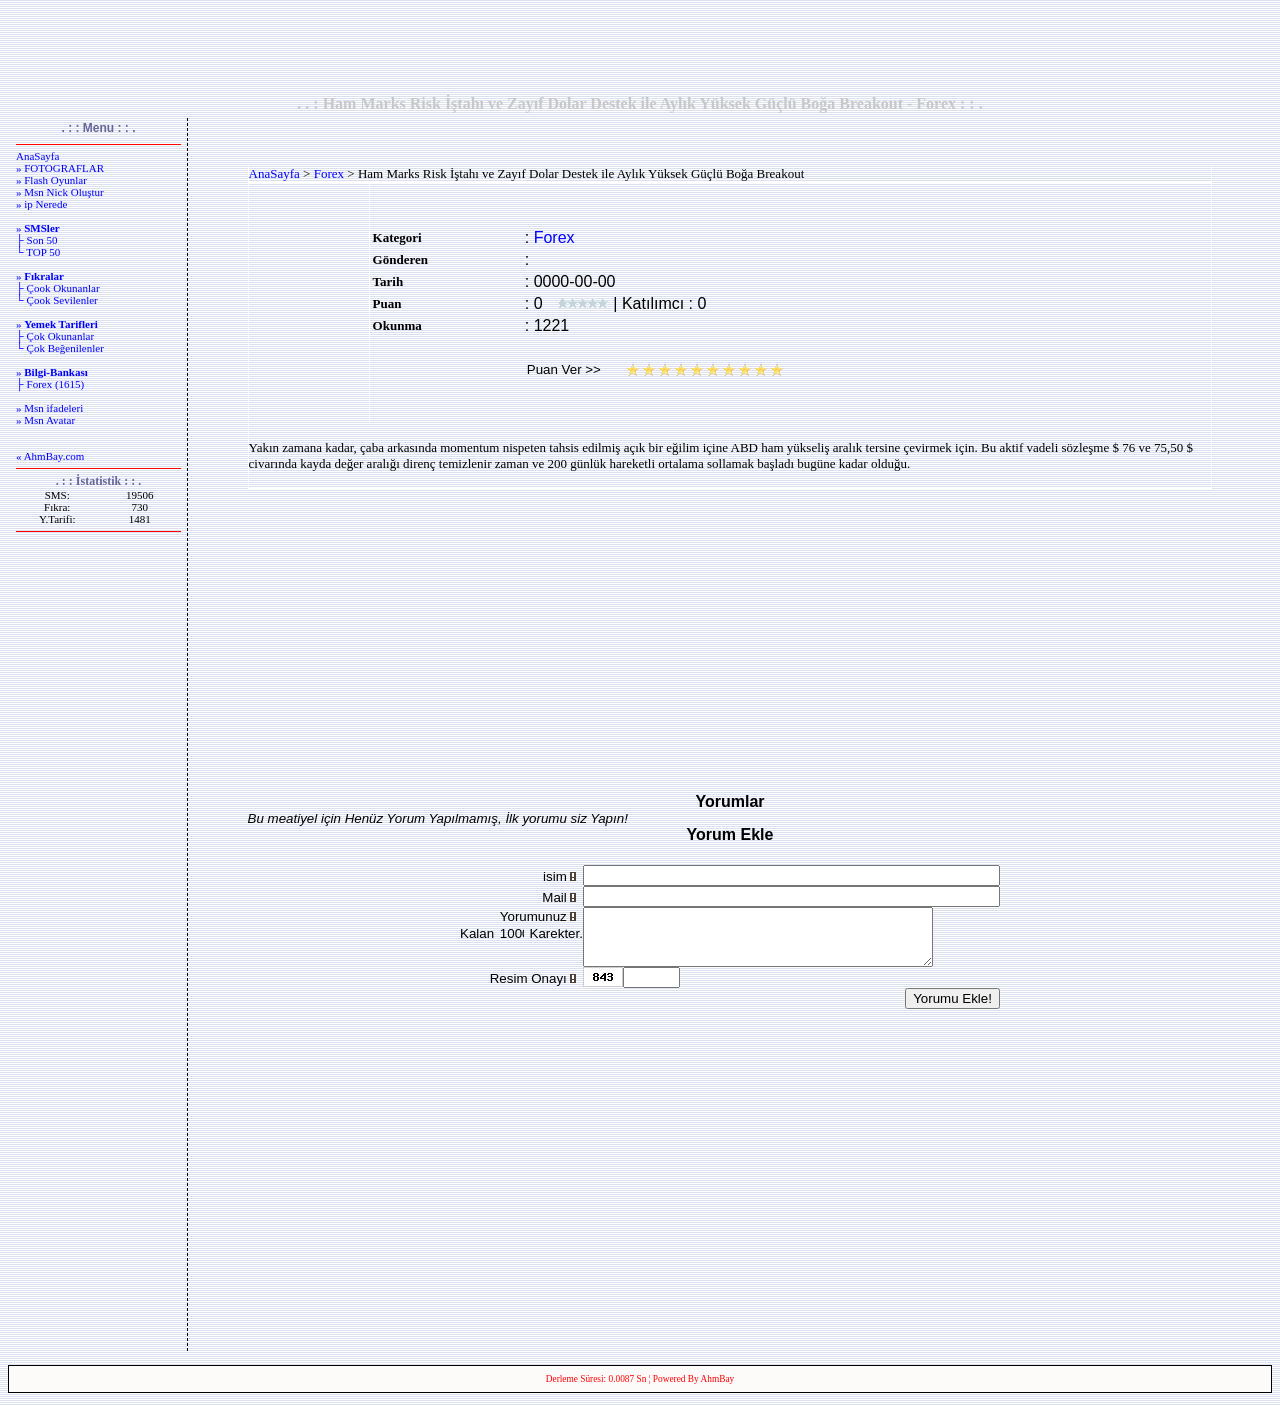 The height and width of the screenshot is (1405, 1280). I want to click on » FOTOGRAFLAR, so click(60, 168).